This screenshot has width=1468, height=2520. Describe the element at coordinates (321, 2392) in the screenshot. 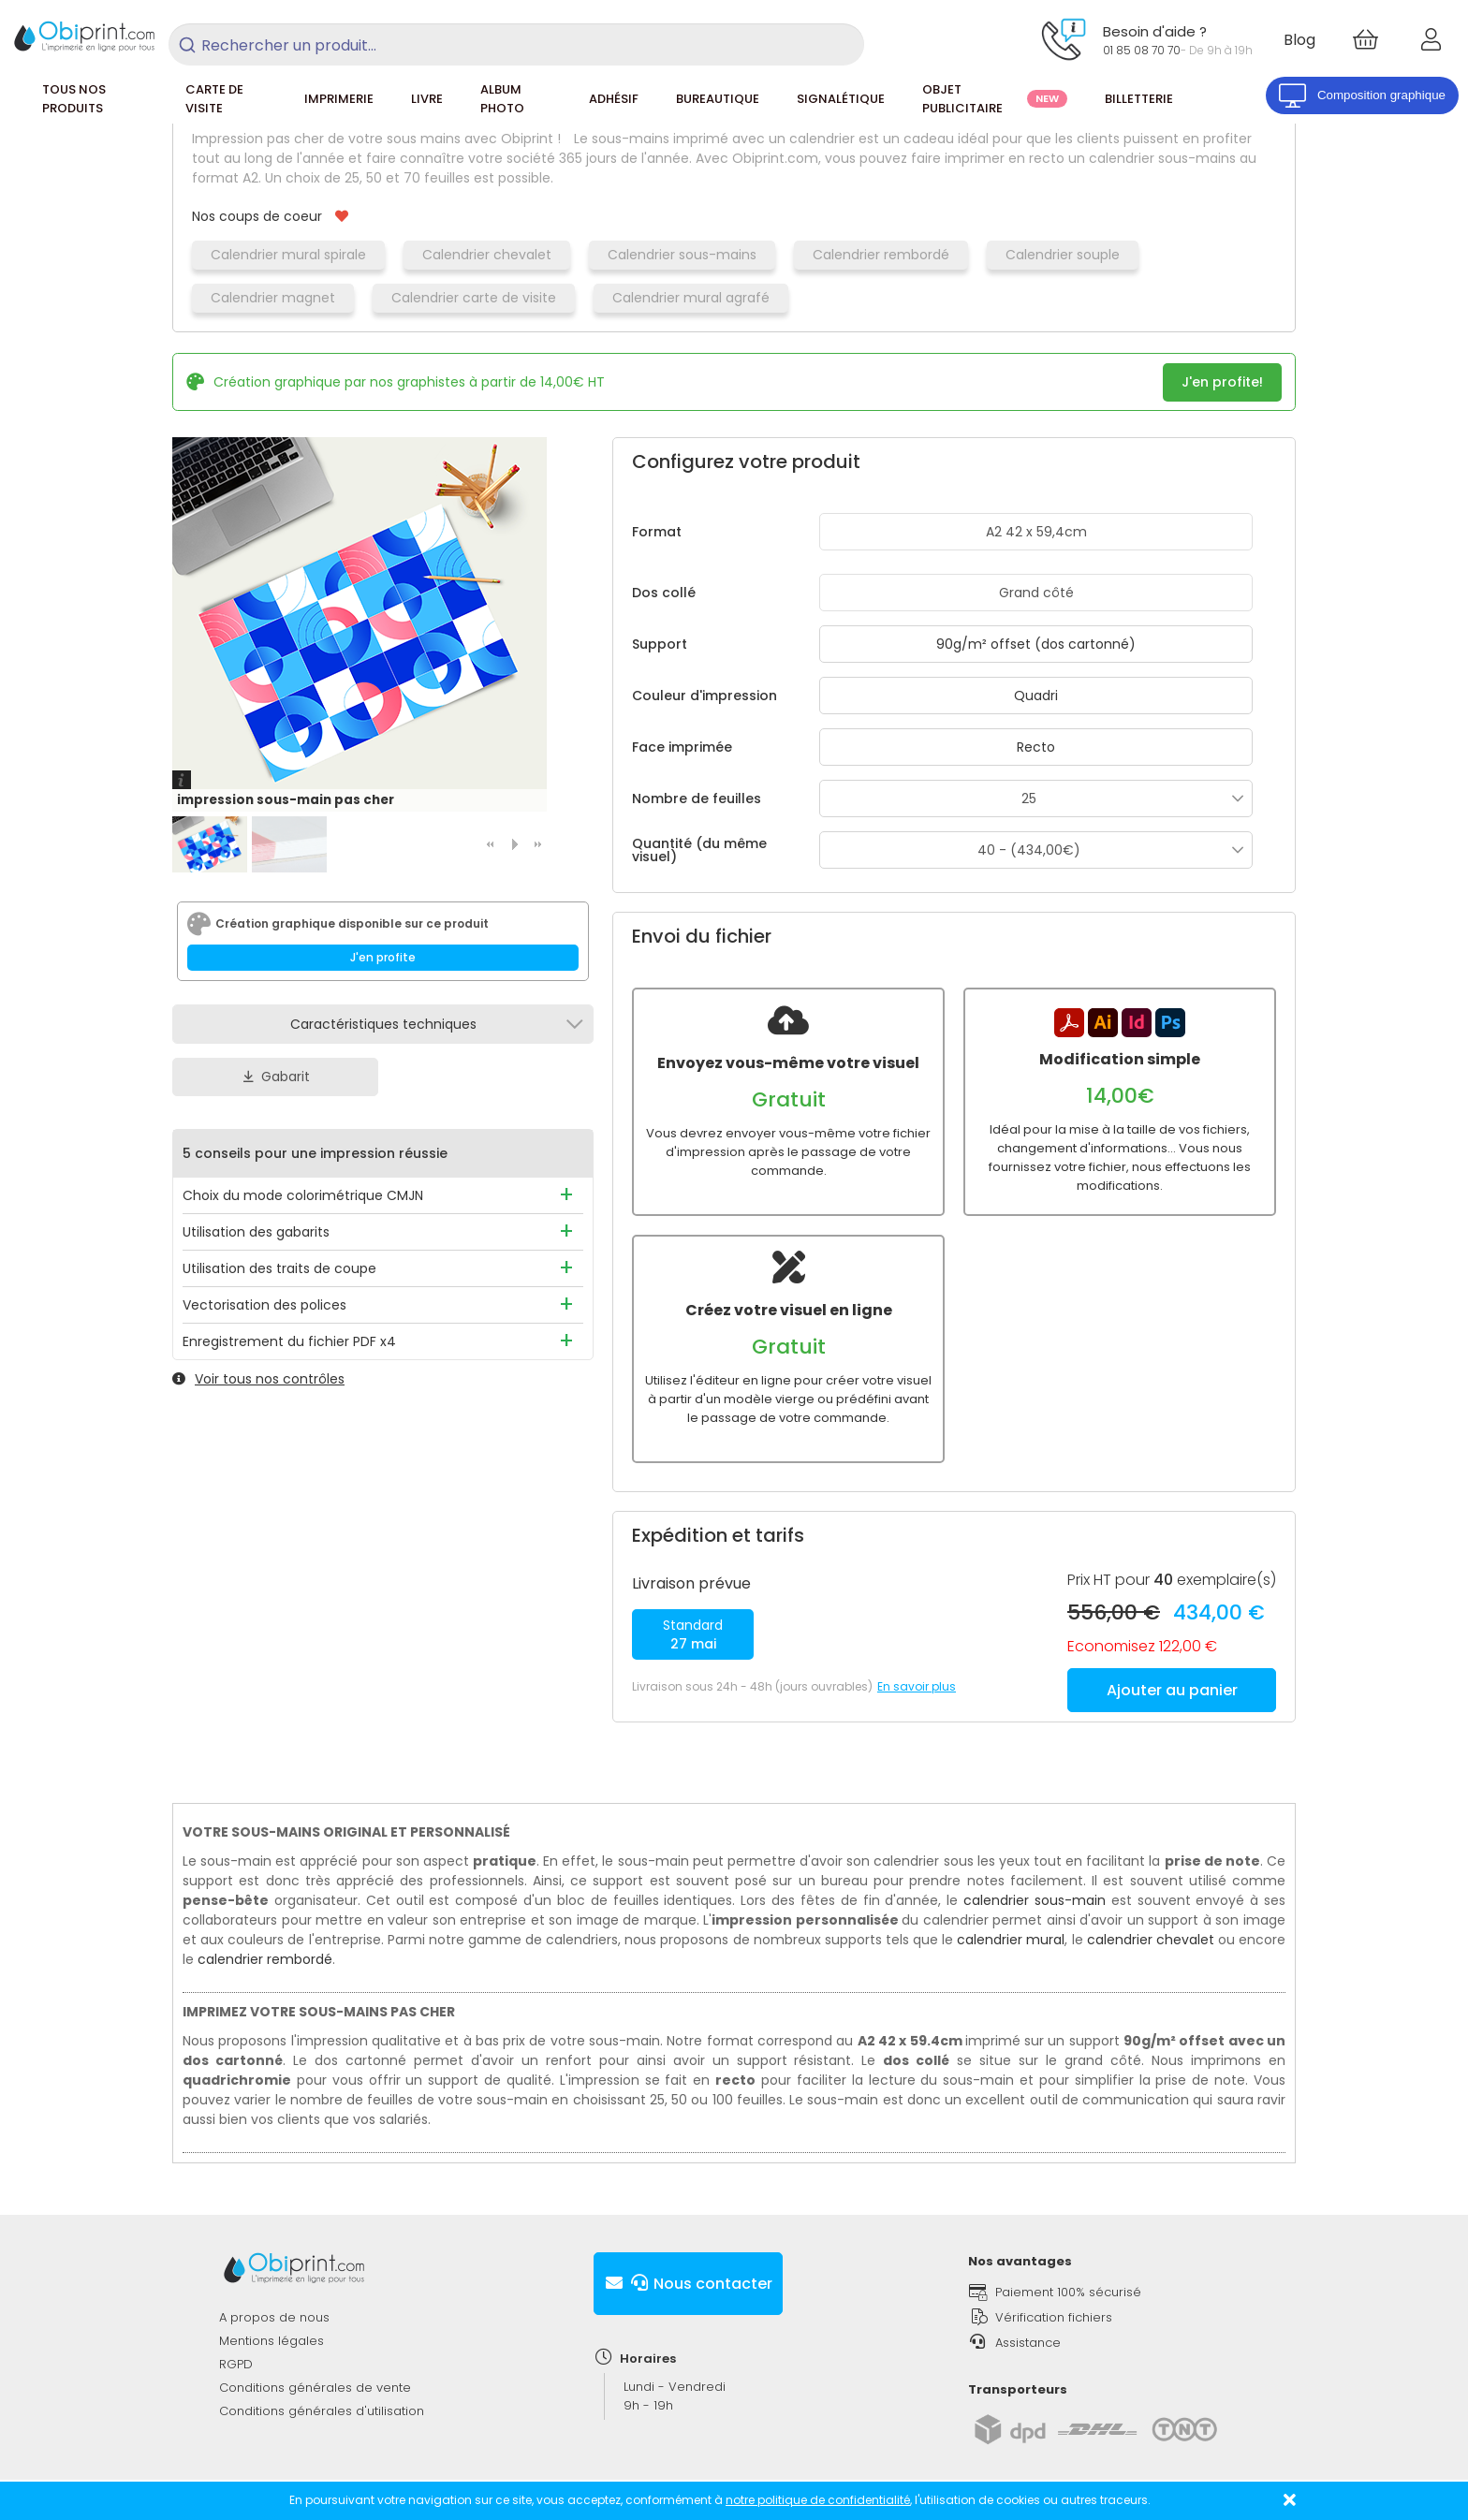

I see `Conditions générales d'utilisation` at that location.